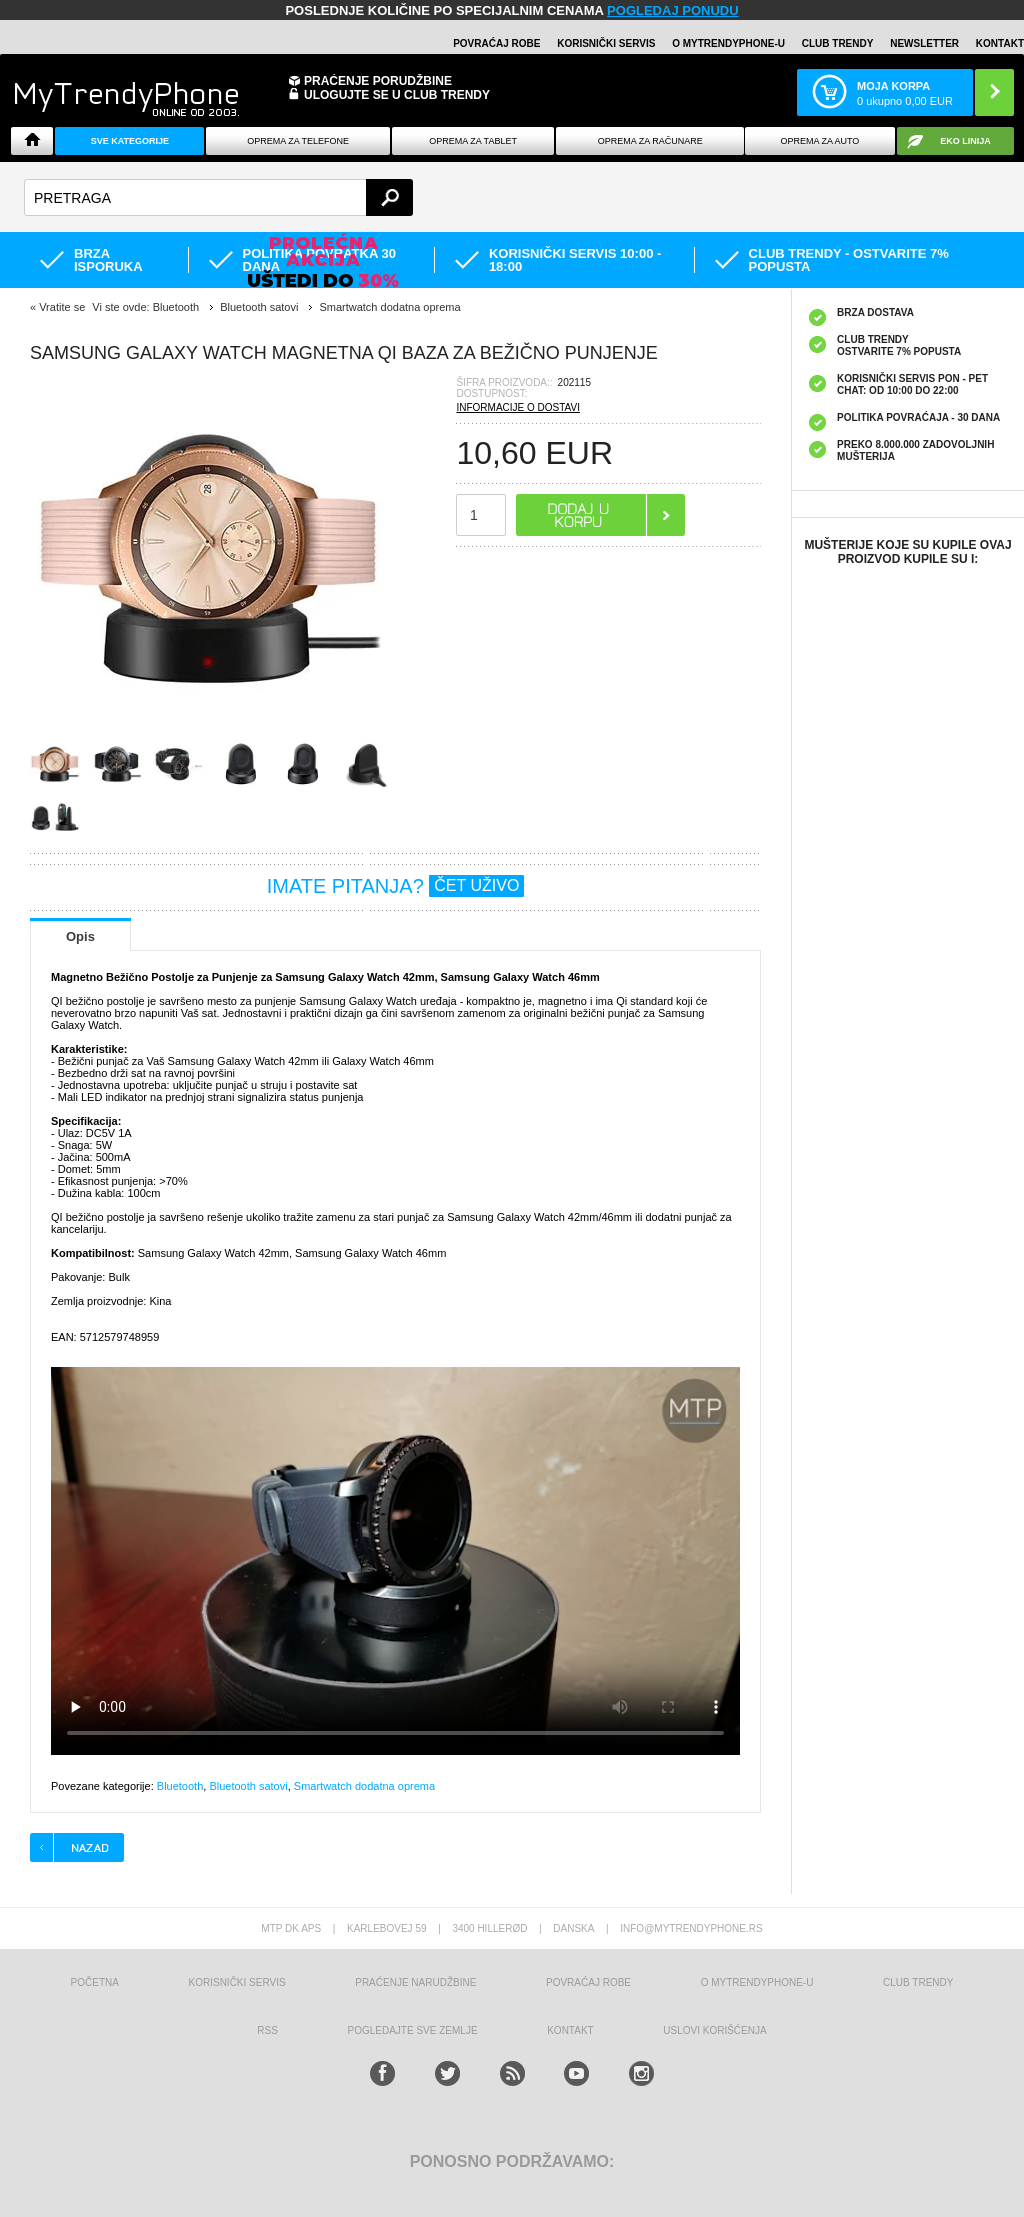 The height and width of the screenshot is (2217, 1024). I want to click on Praćenje porudžbine, so click(378, 81).